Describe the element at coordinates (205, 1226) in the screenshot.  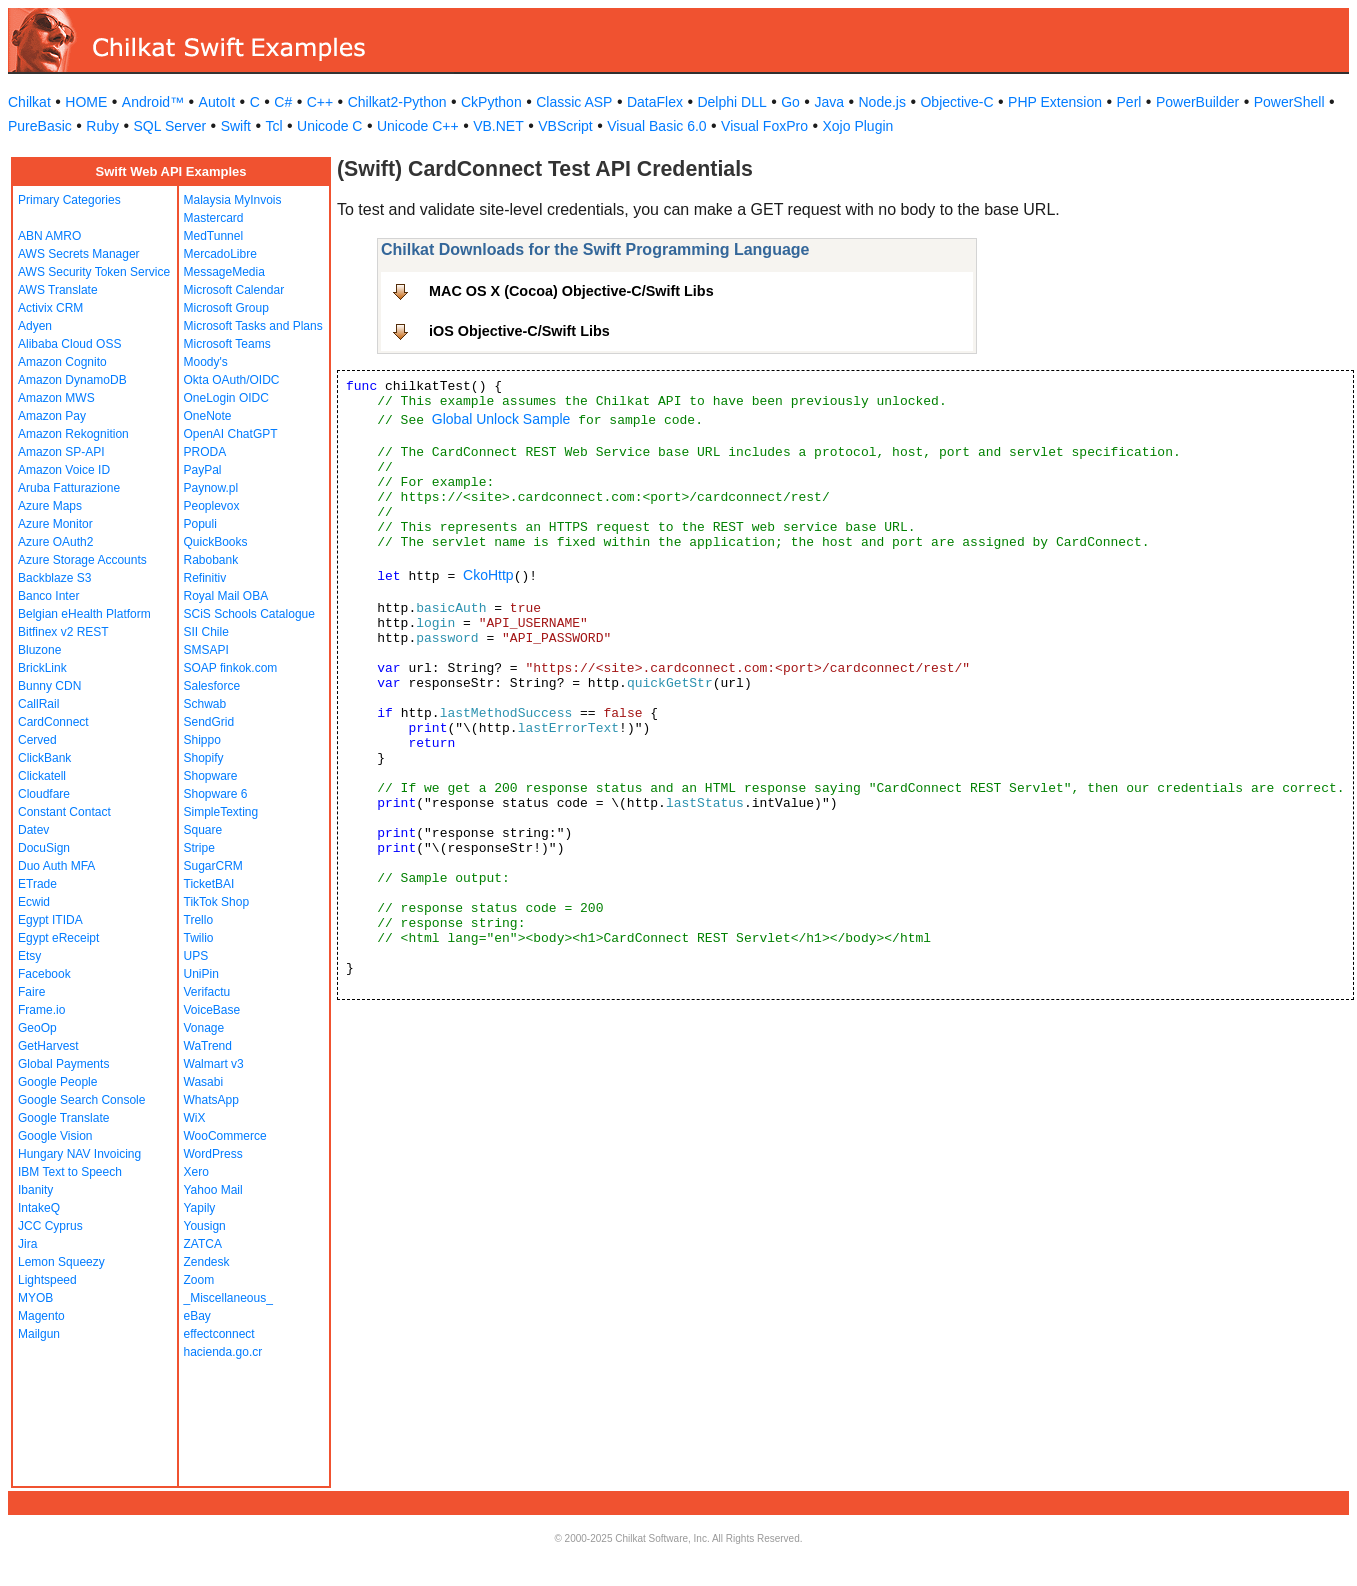
I see `Yousign` at that location.